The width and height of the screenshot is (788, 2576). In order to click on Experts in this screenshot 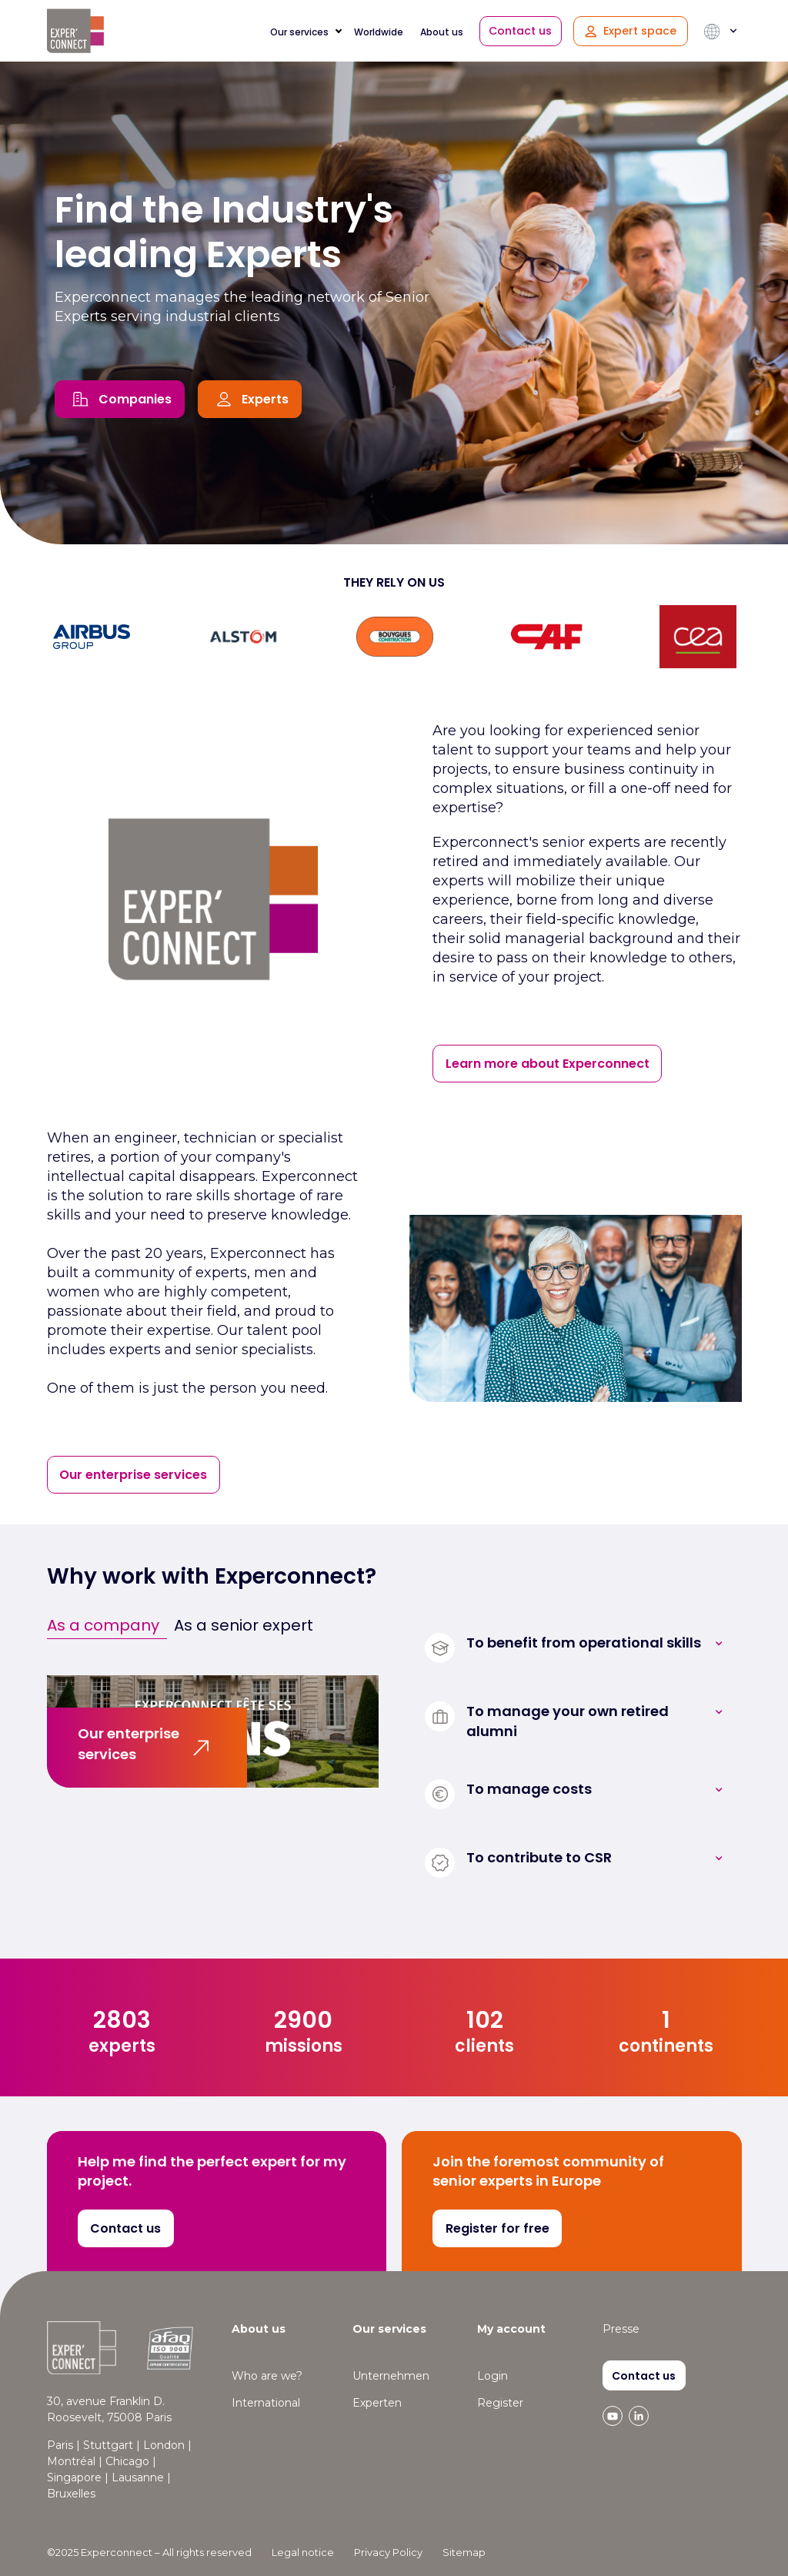, I will do `click(265, 399)`.